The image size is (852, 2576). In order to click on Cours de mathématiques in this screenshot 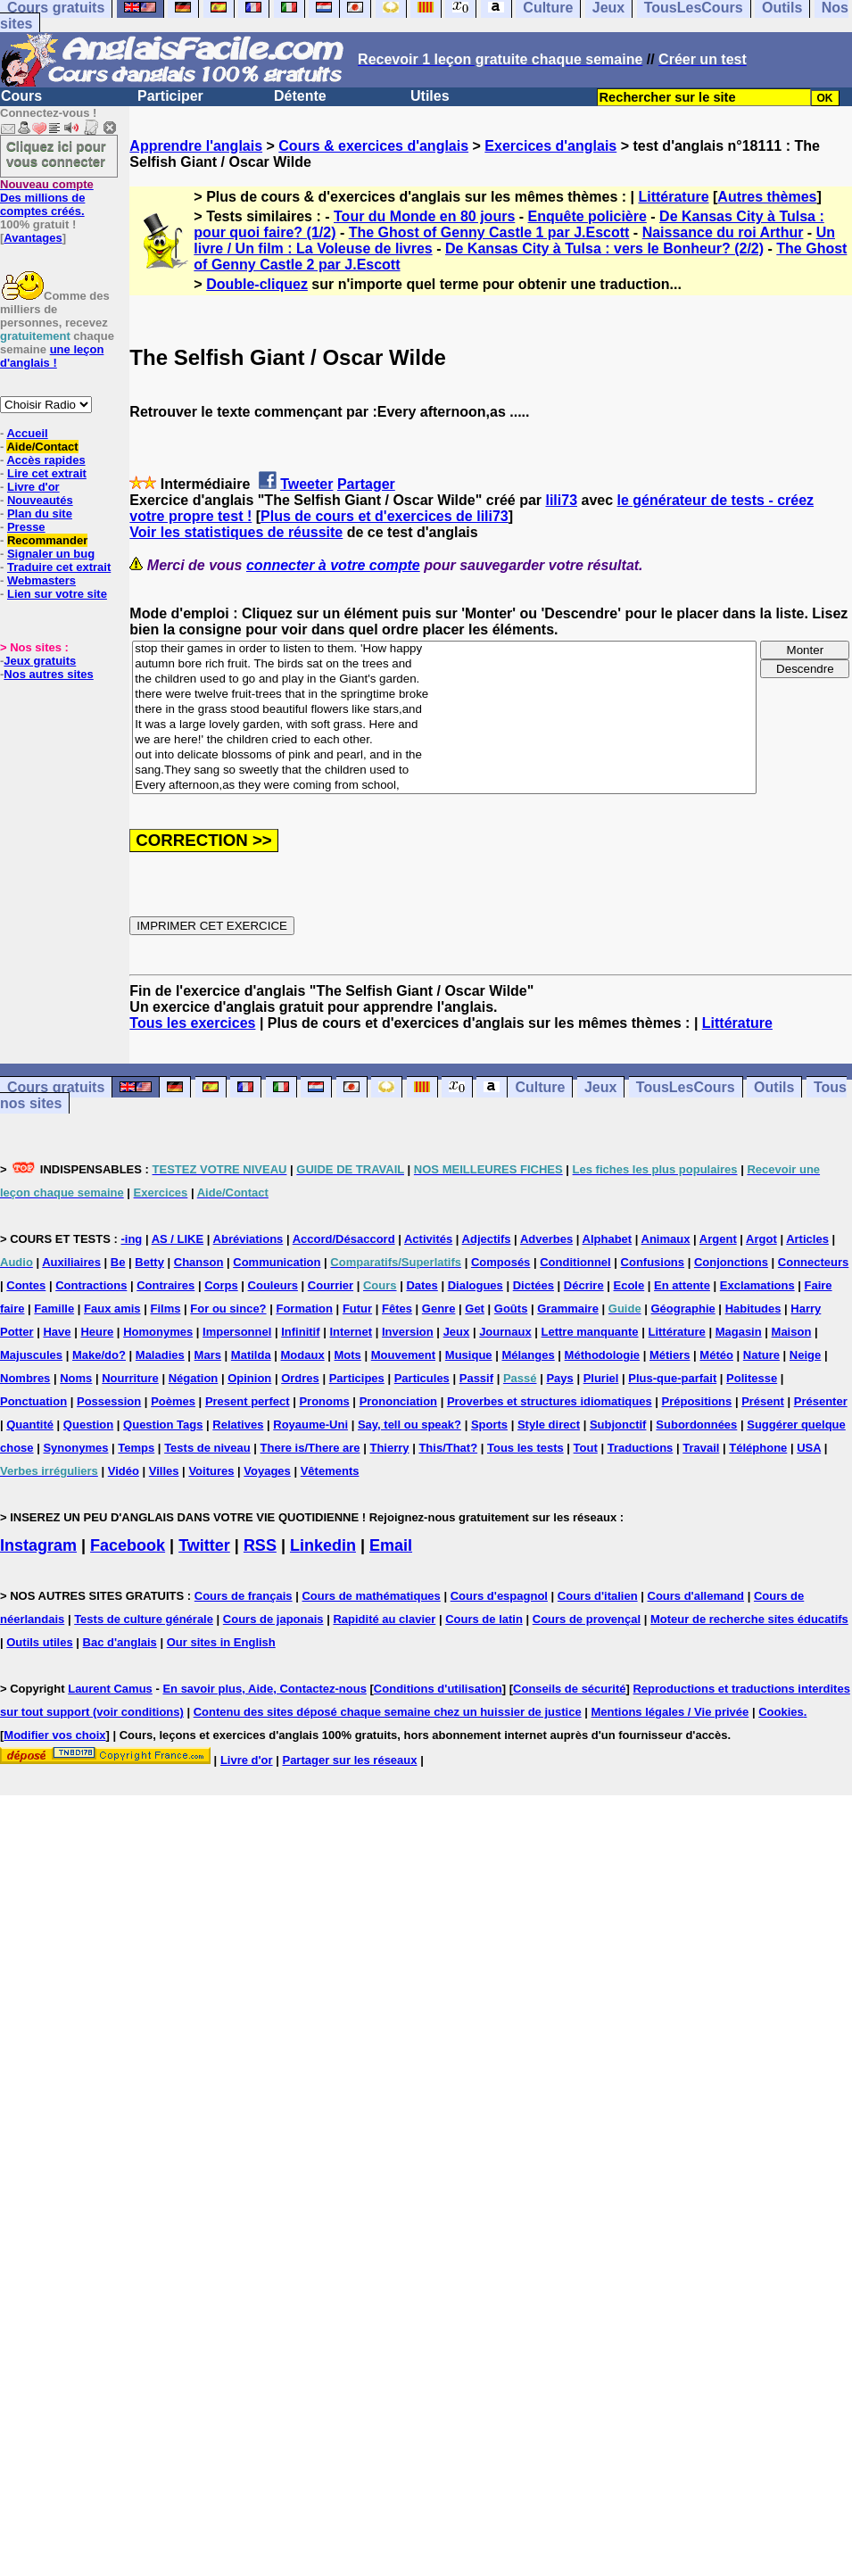, I will do `click(371, 1596)`.